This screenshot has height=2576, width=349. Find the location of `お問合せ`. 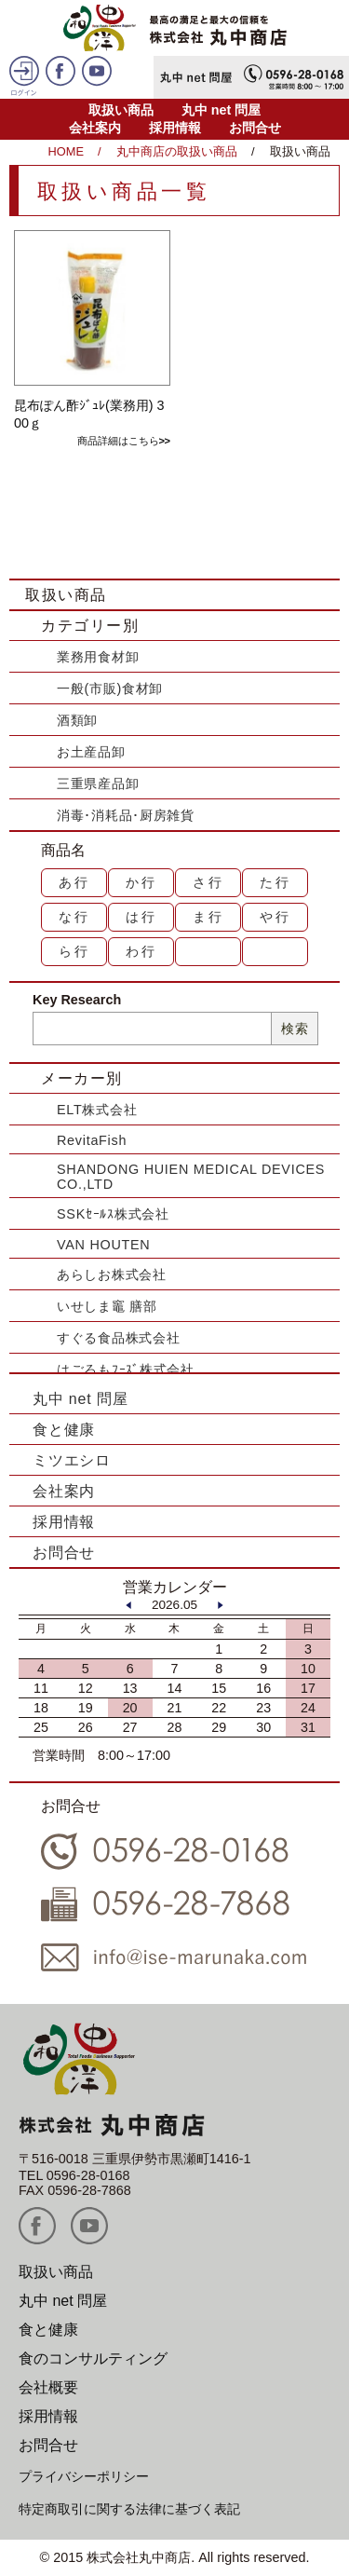

お問合せ is located at coordinates (255, 127).